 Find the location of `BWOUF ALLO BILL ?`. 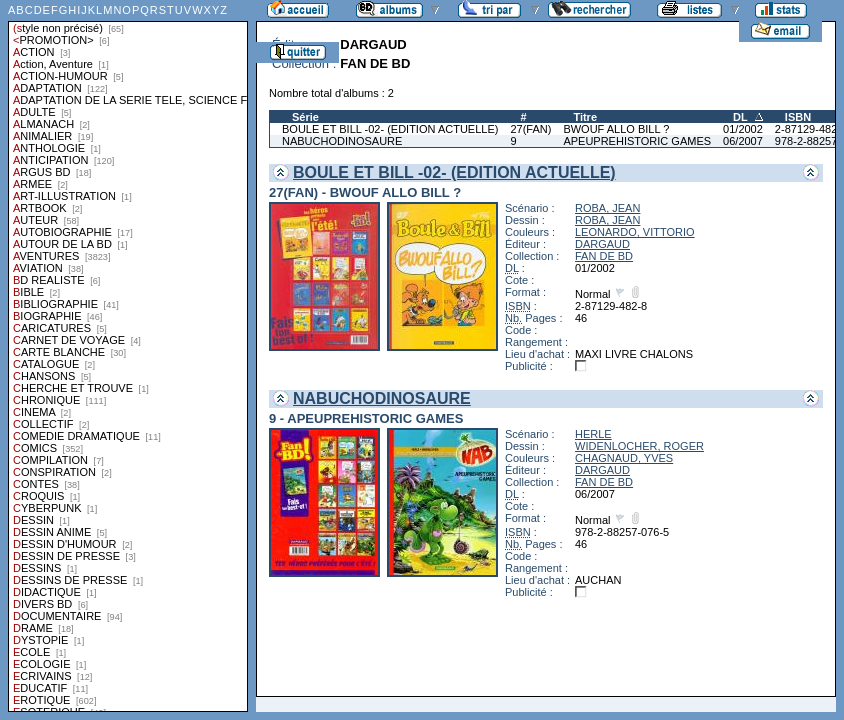

BWOUF ALLO BILL ? is located at coordinates (616, 129).